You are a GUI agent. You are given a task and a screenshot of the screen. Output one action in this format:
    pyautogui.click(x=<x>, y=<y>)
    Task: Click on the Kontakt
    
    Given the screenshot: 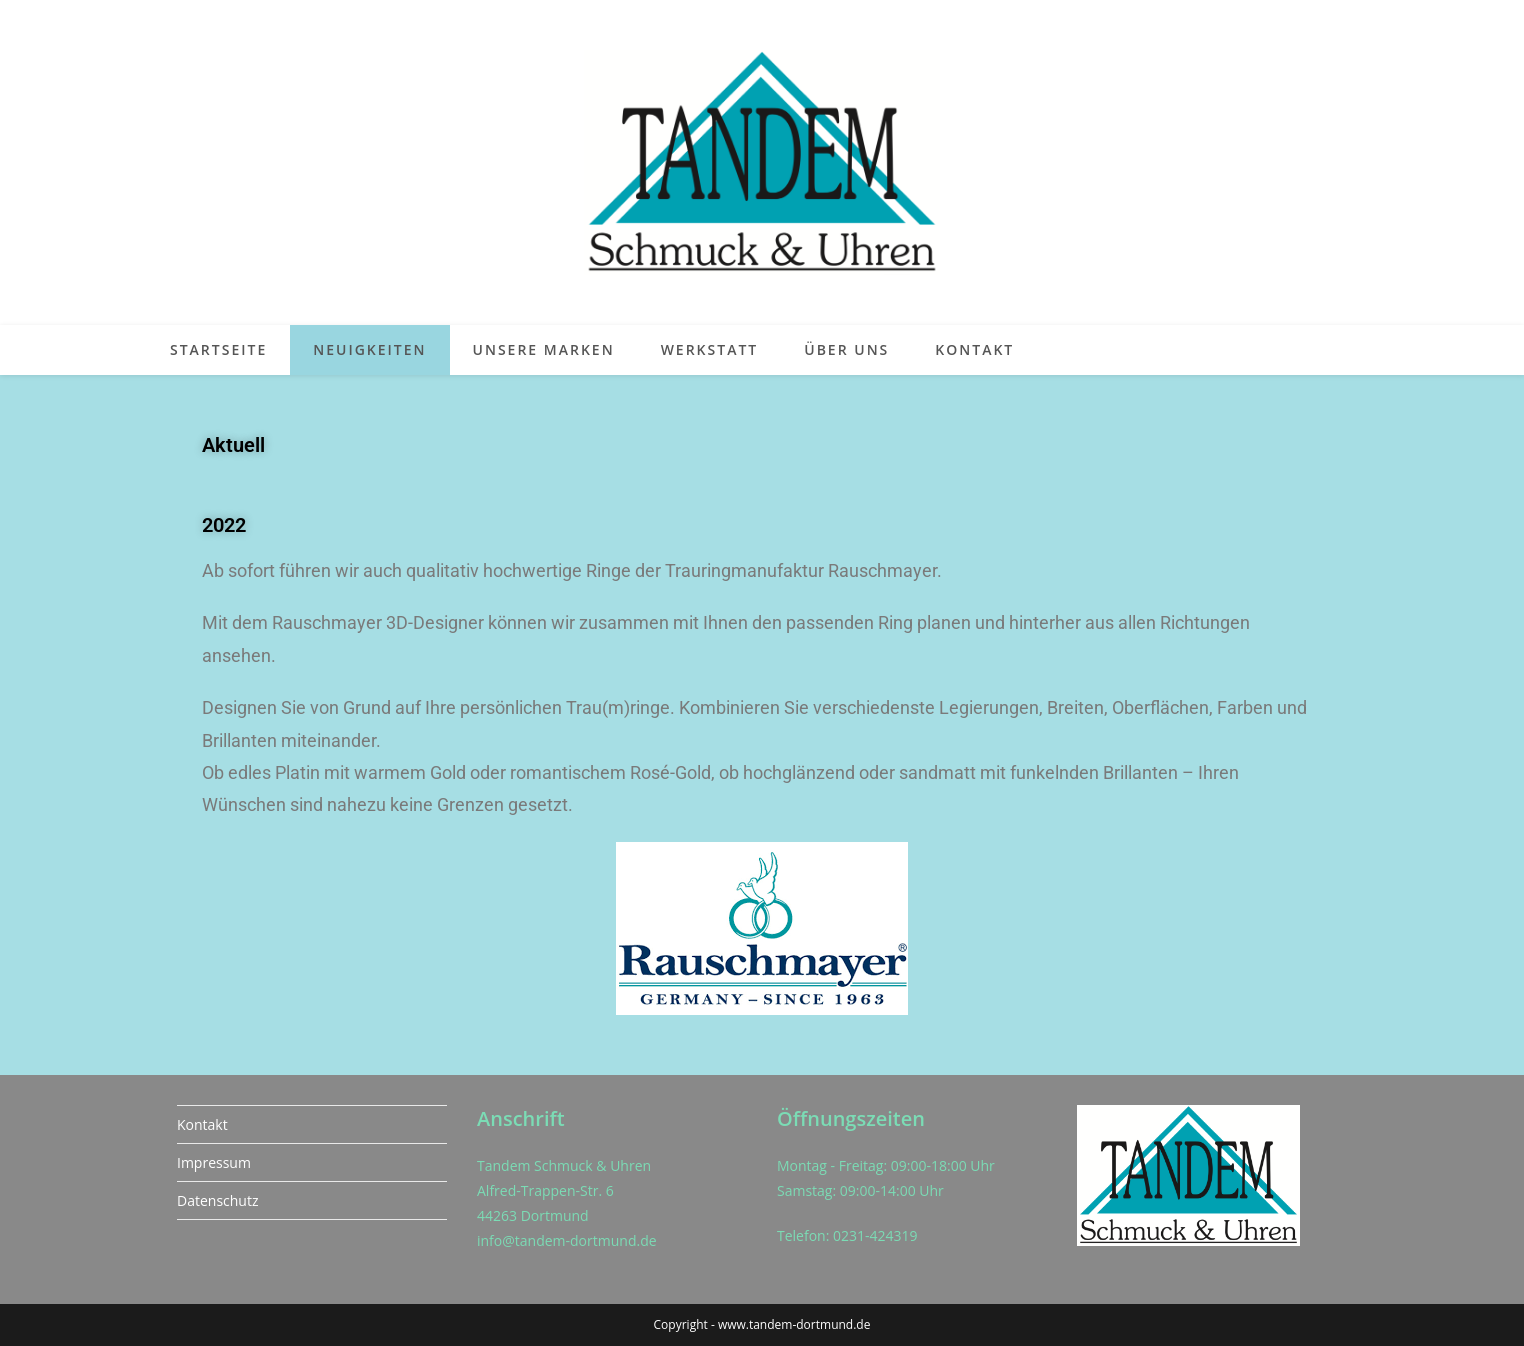 What is the action you would take?
    pyautogui.click(x=202, y=1124)
    